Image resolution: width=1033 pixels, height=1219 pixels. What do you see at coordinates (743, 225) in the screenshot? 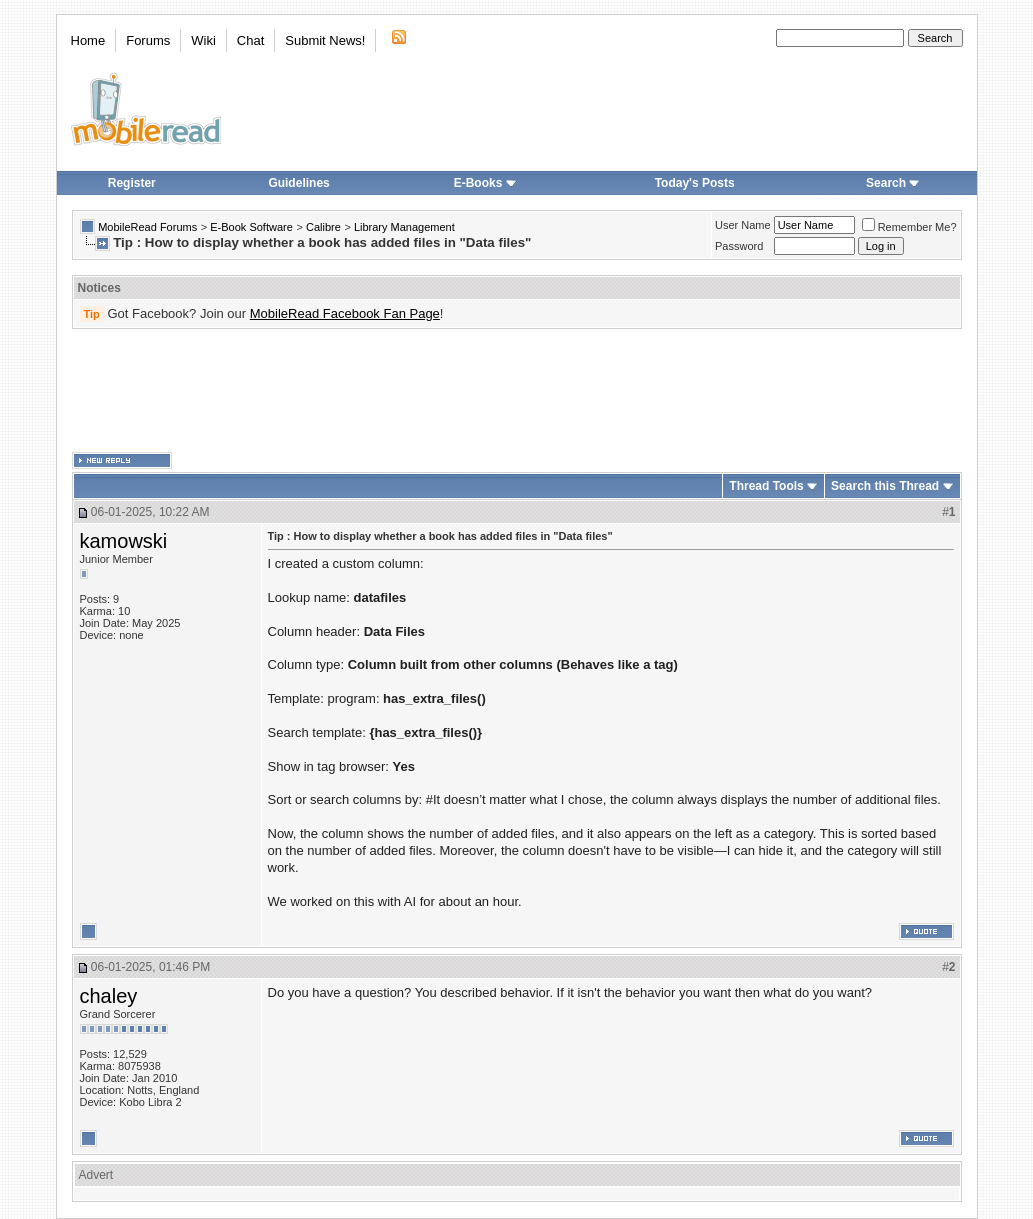
I see `User Name` at bounding box center [743, 225].